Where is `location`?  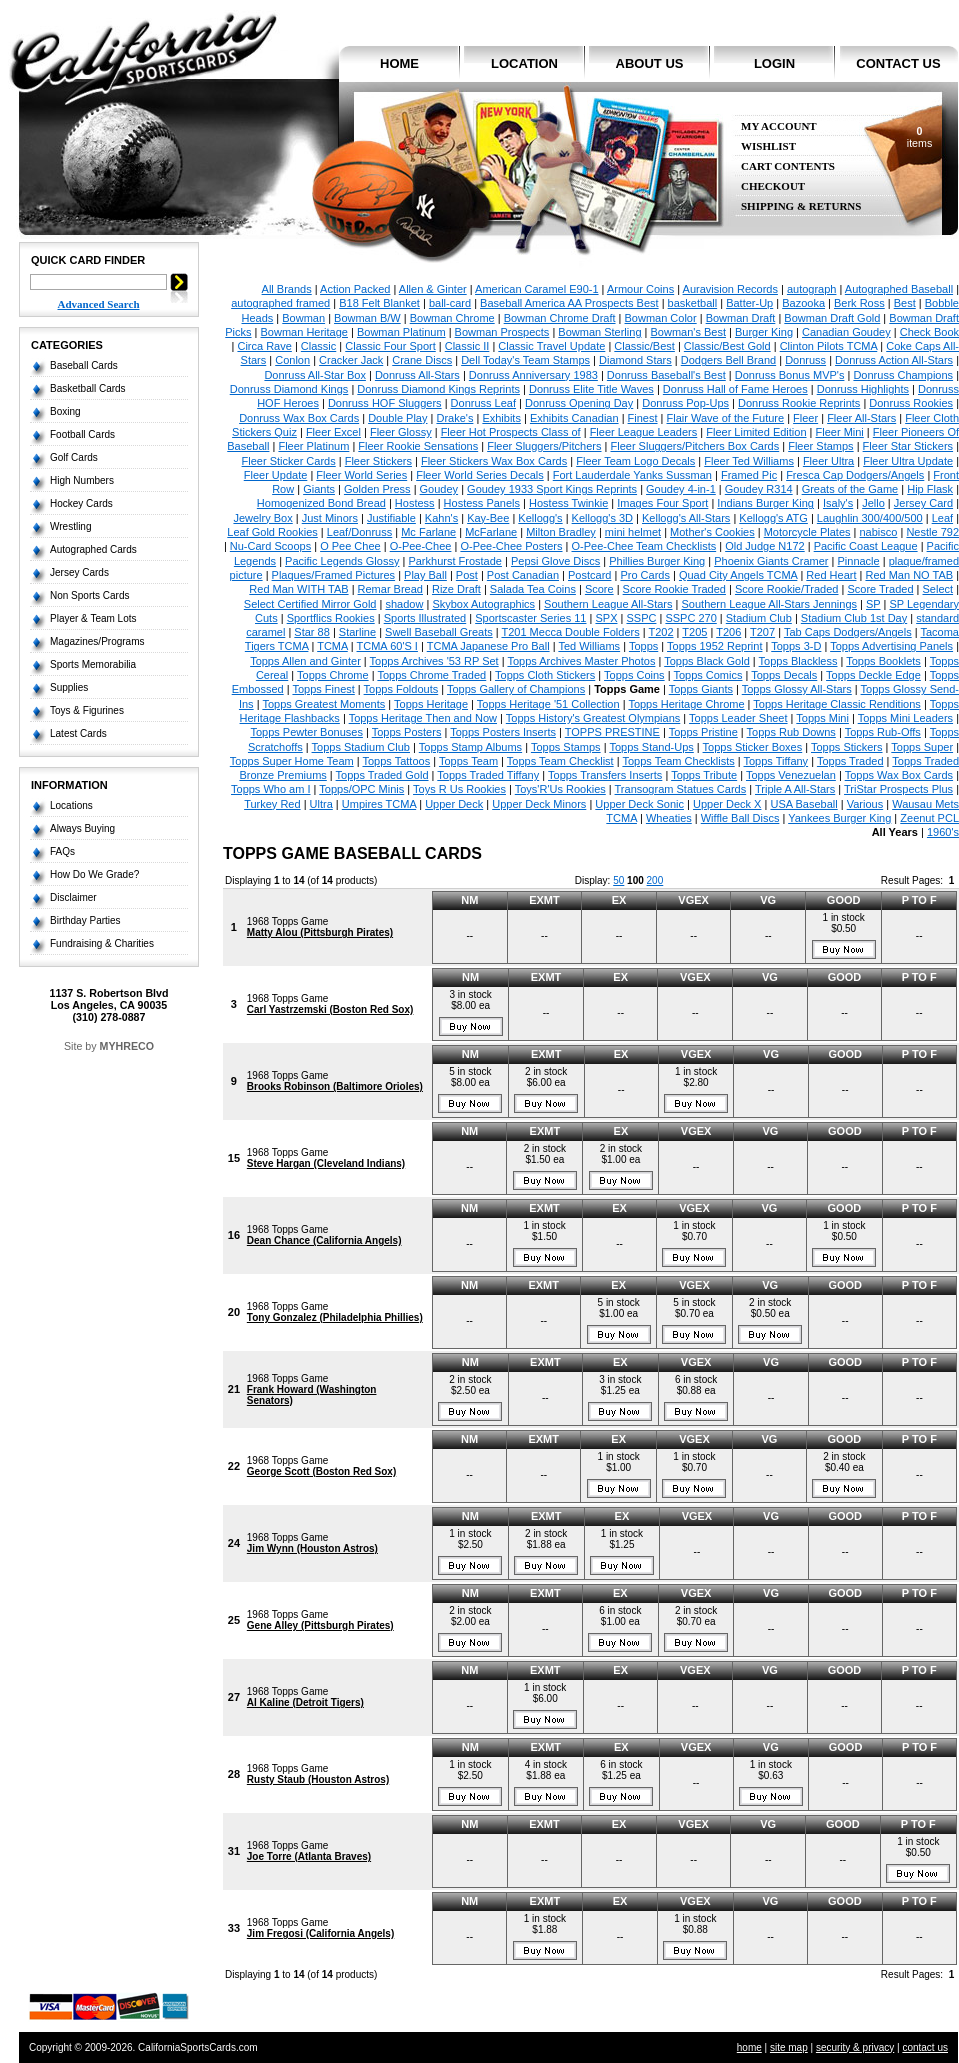
location is located at coordinates (524, 63).